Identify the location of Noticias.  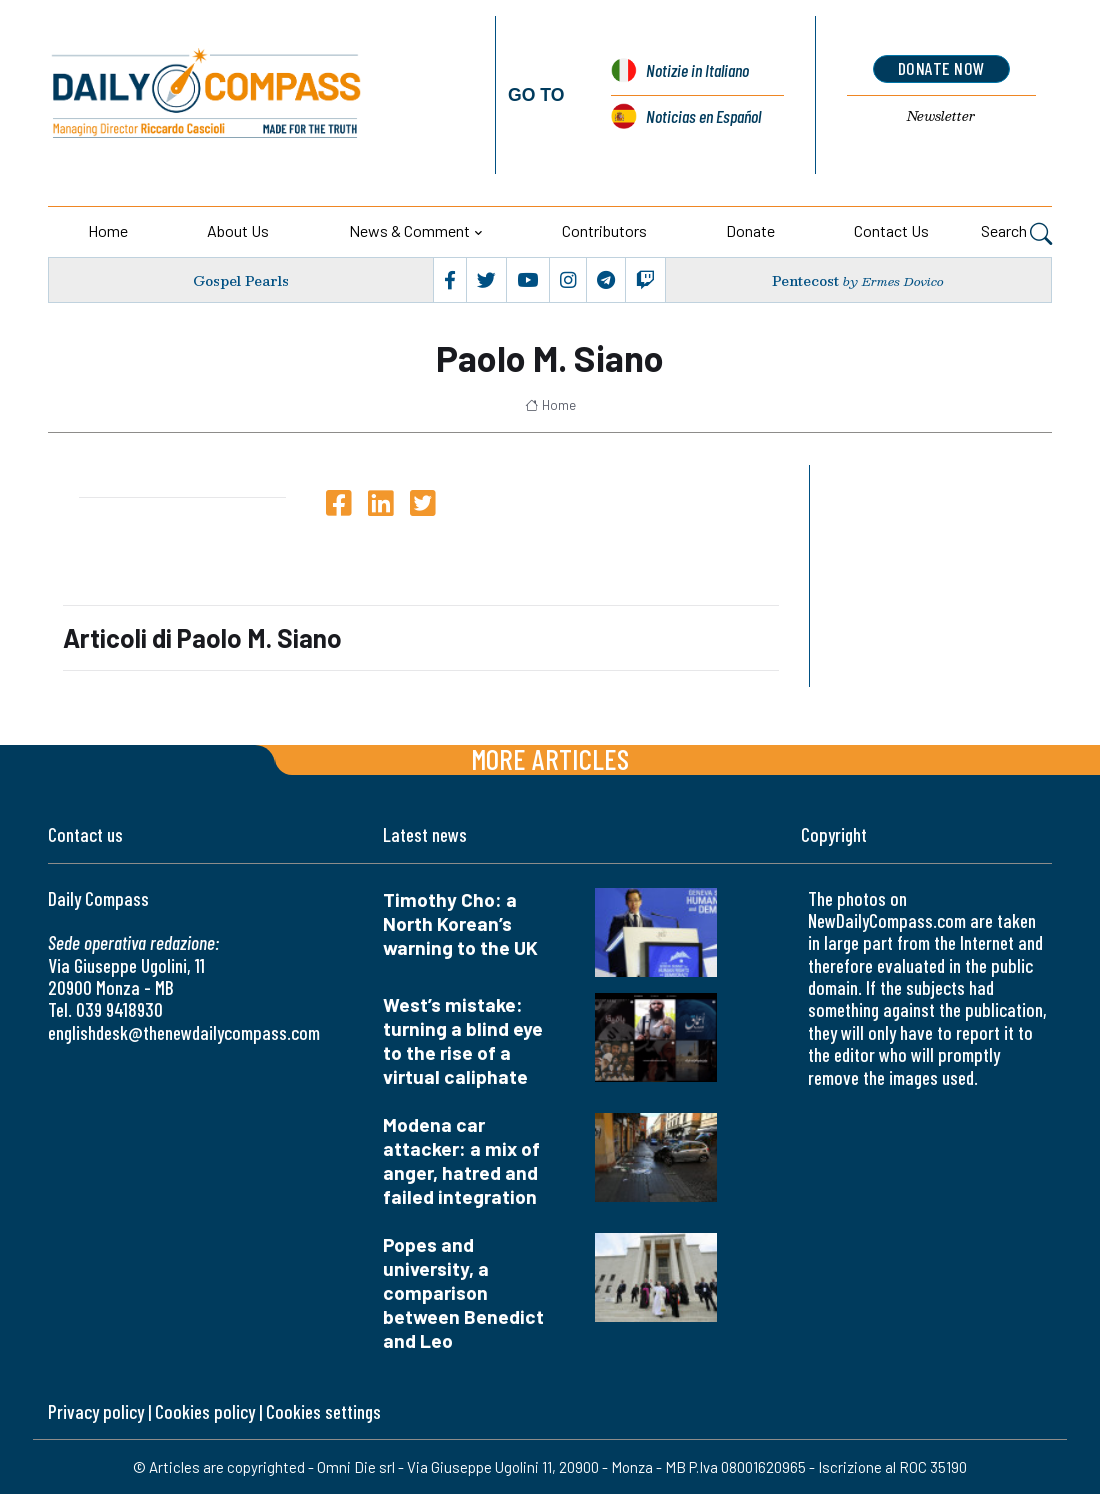
(703, 116).